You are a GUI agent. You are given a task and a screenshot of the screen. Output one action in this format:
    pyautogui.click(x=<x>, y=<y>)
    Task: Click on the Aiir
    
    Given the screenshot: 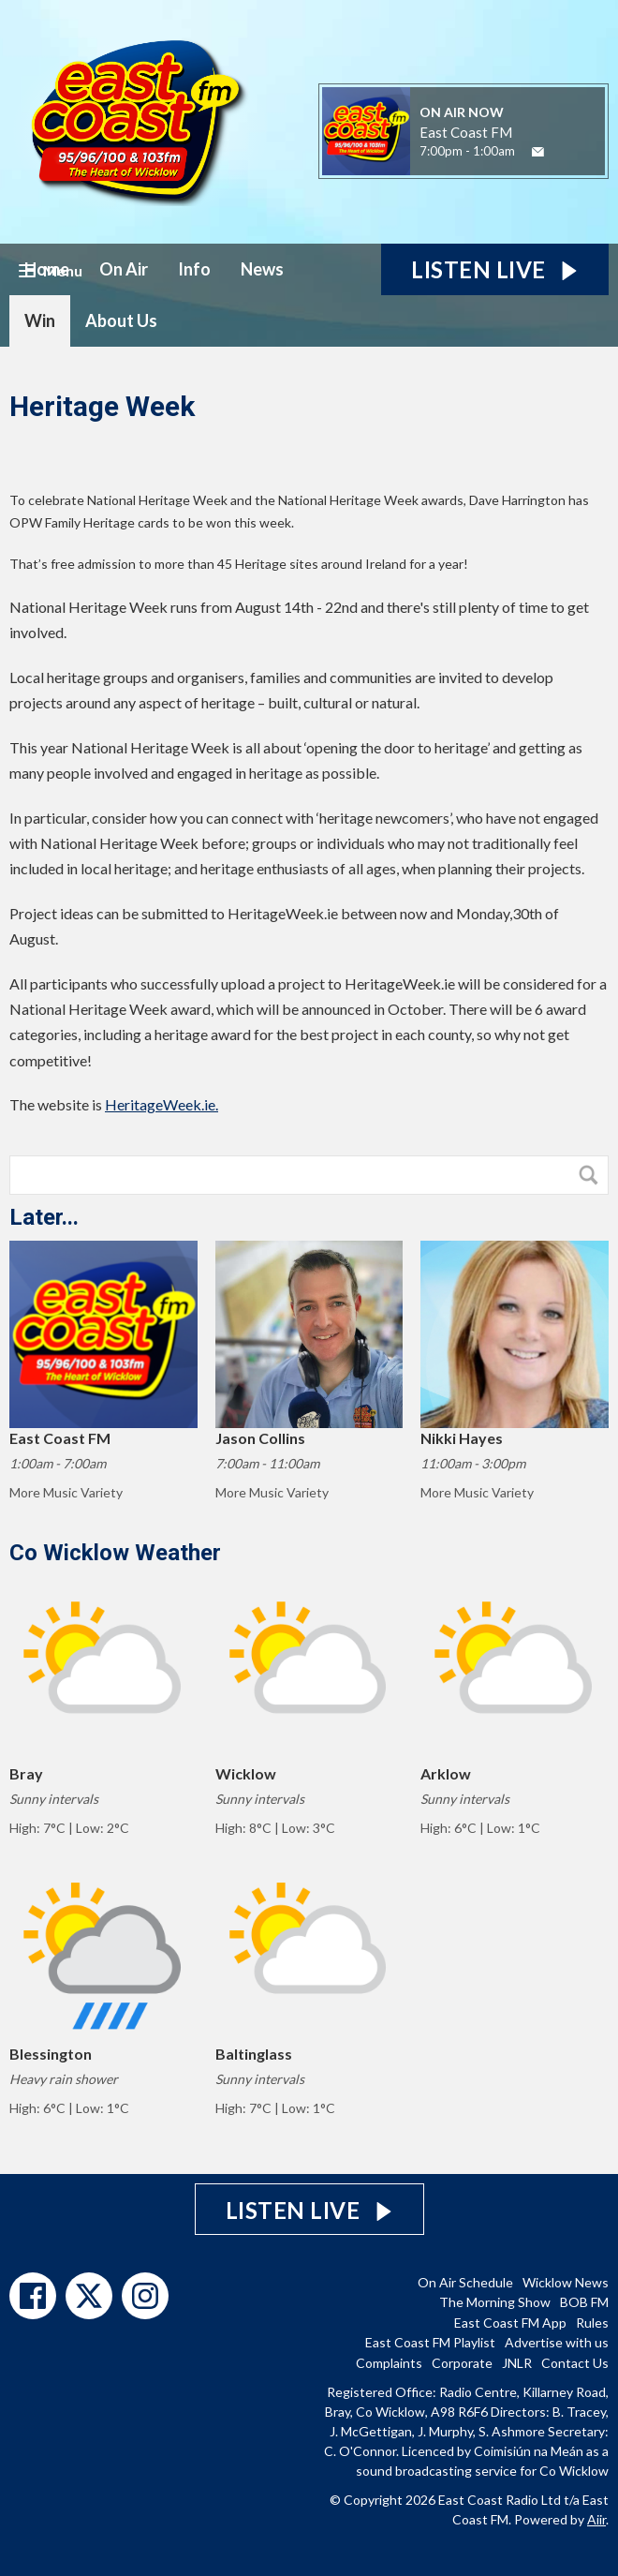 What is the action you would take?
    pyautogui.click(x=596, y=2519)
    